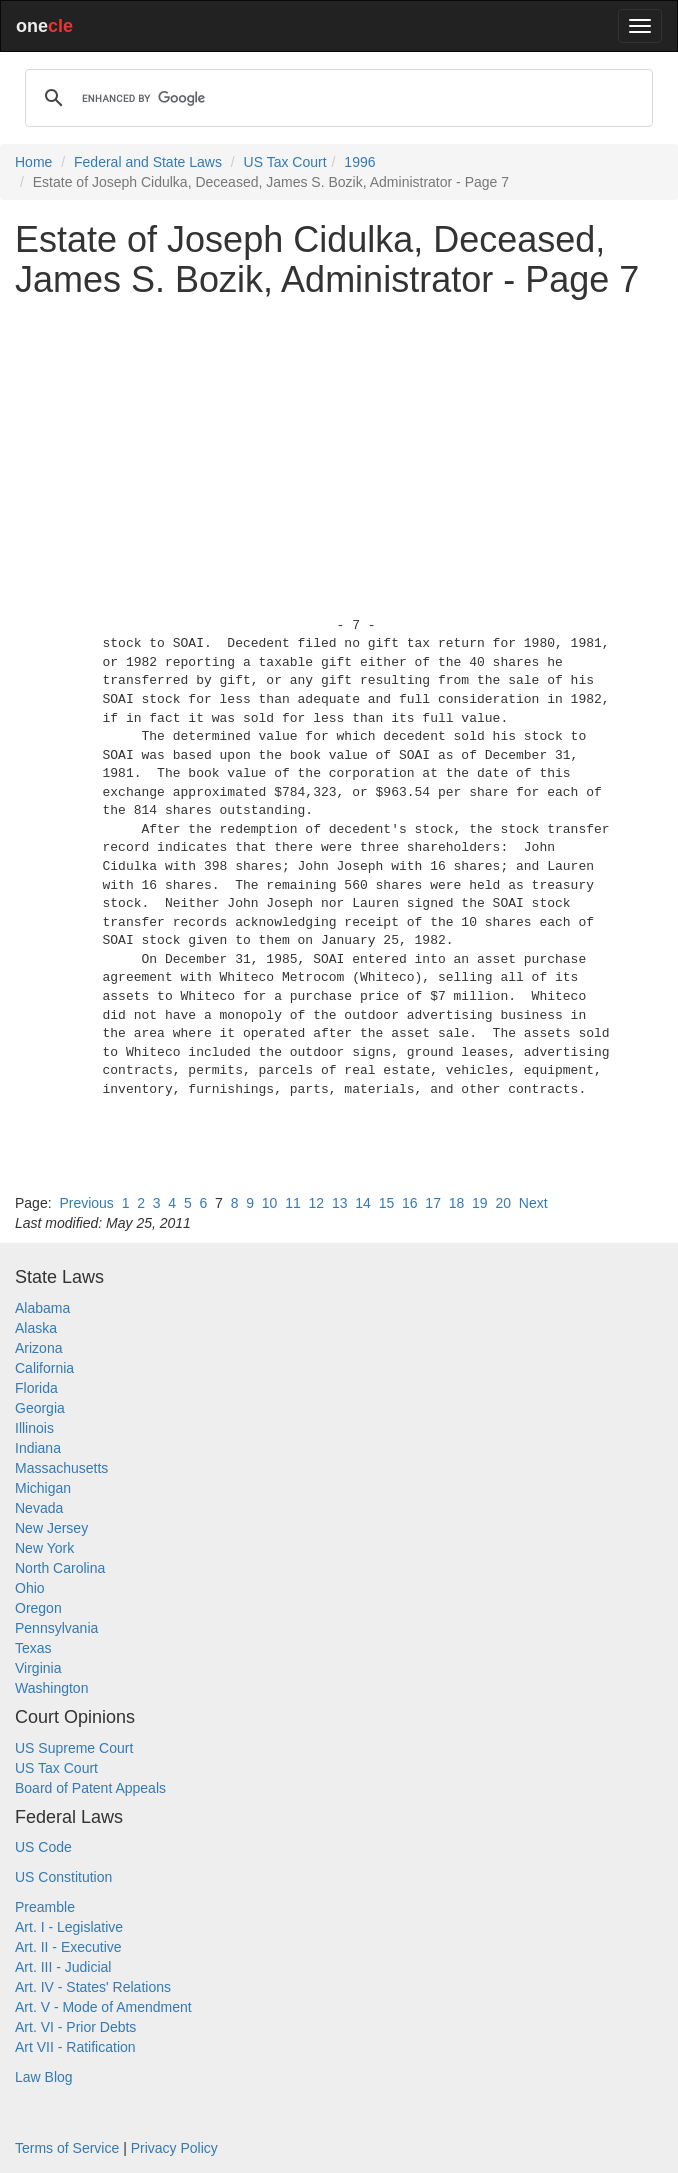 Image resolution: width=678 pixels, height=2173 pixels. What do you see at coordinates (44, 1548) in the screenshot?
I see `New York` at bounding box center [44, 1548].